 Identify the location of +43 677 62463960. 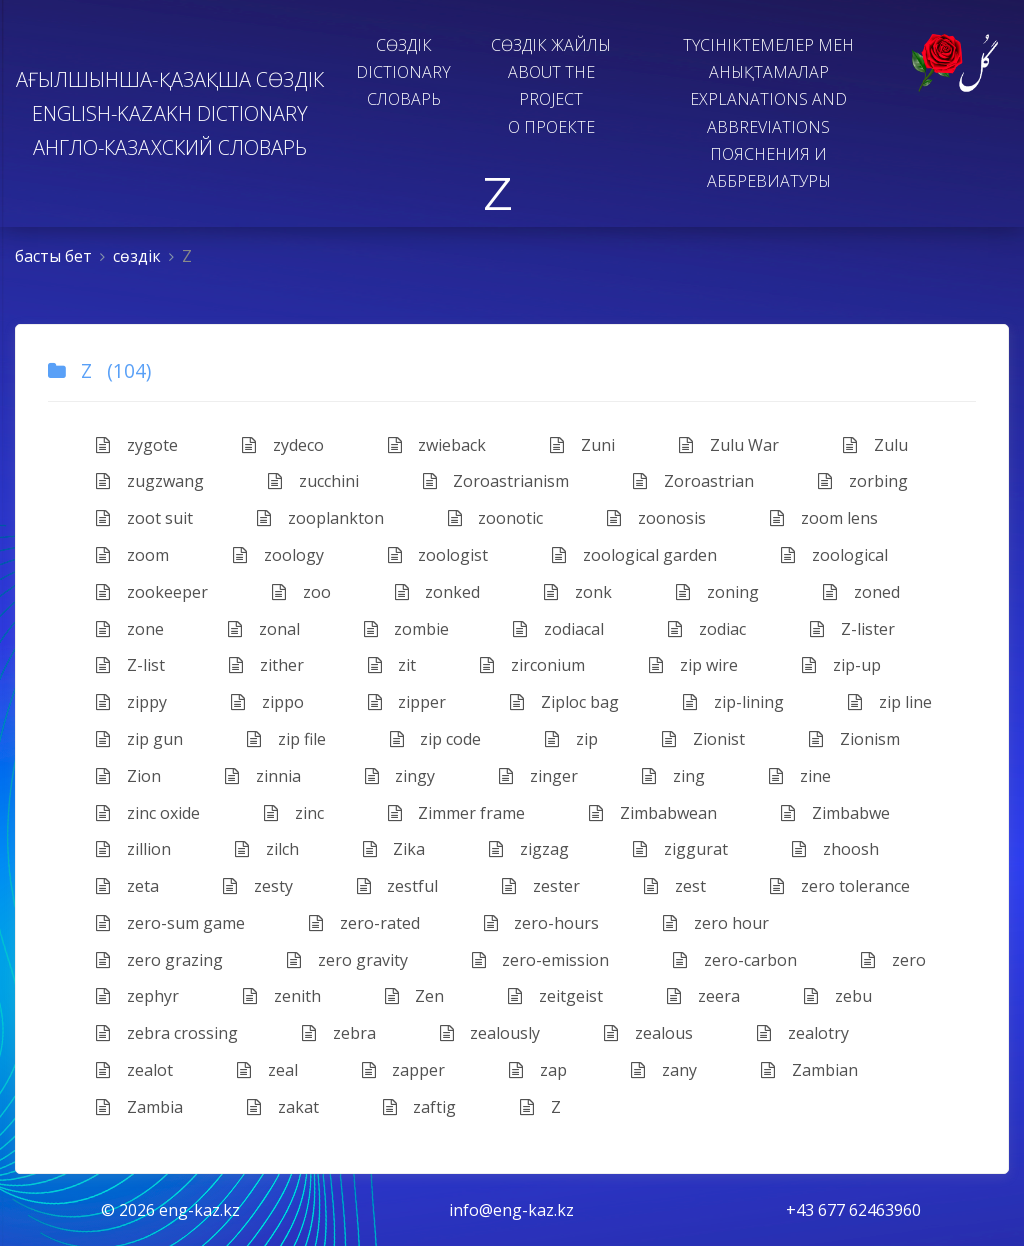
(853, 1210).